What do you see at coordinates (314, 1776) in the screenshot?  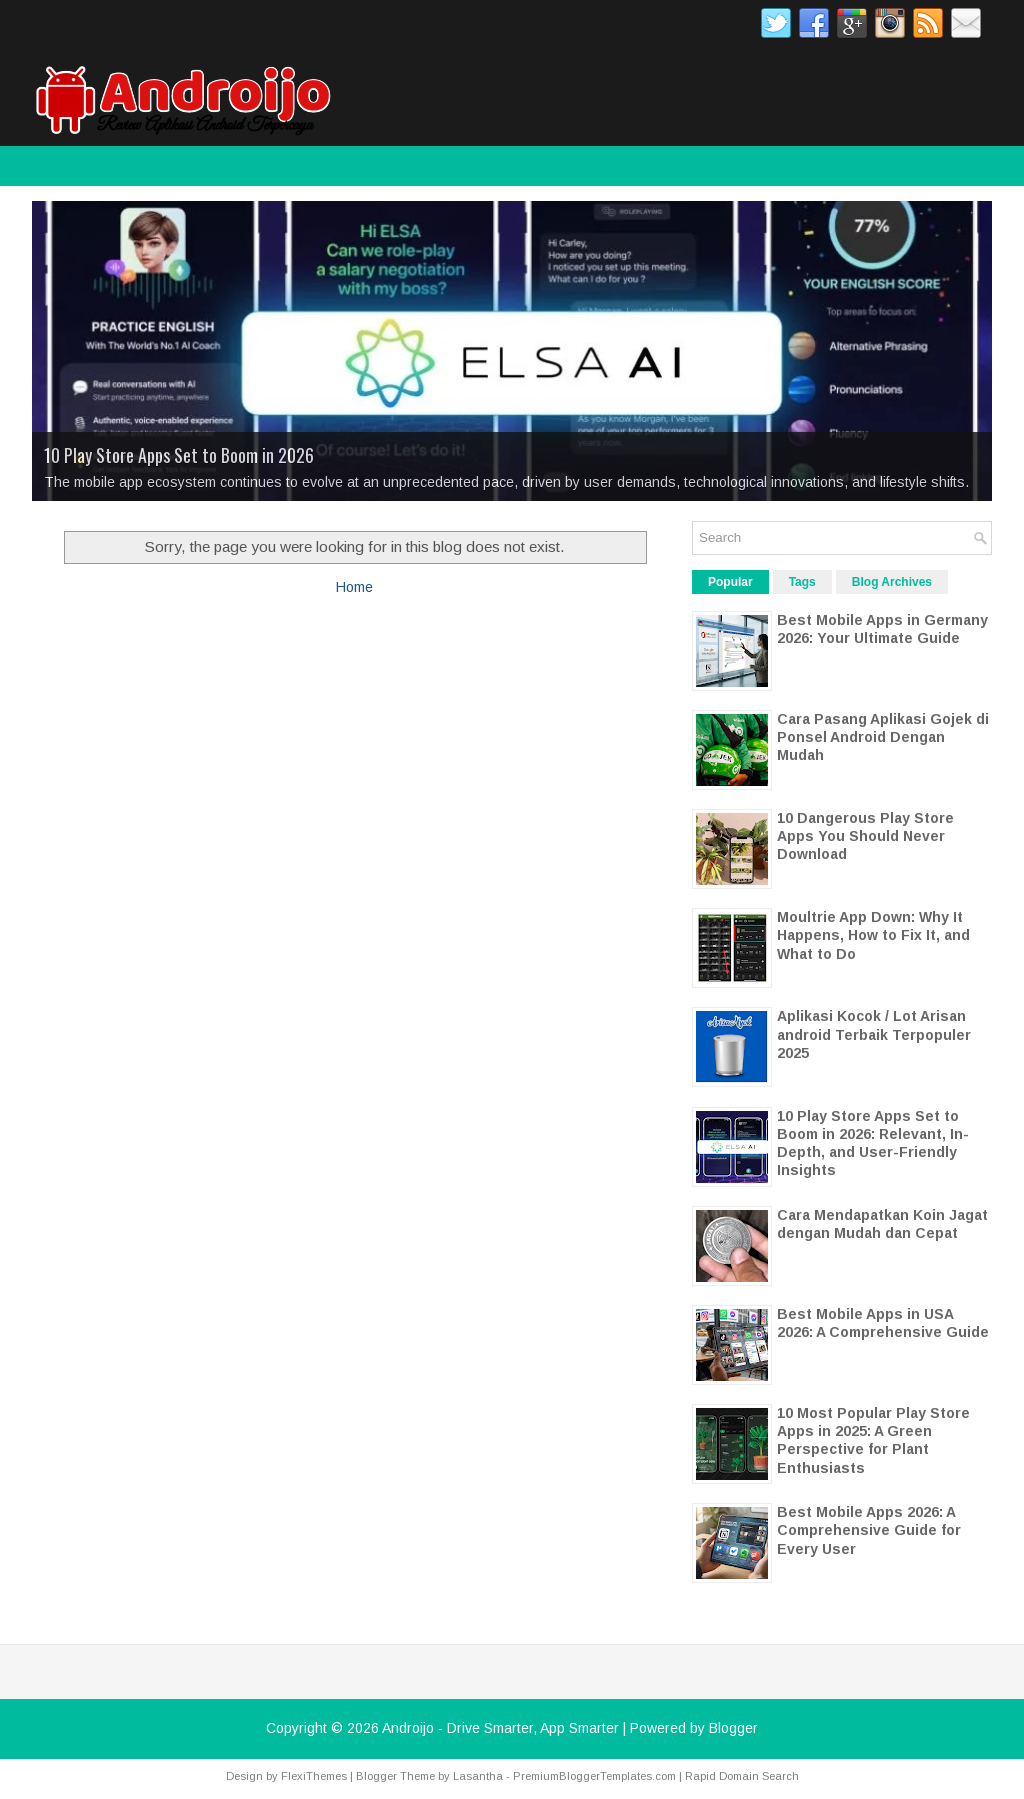 I see `FlexiThemes` at bounding box center [314, 1776].